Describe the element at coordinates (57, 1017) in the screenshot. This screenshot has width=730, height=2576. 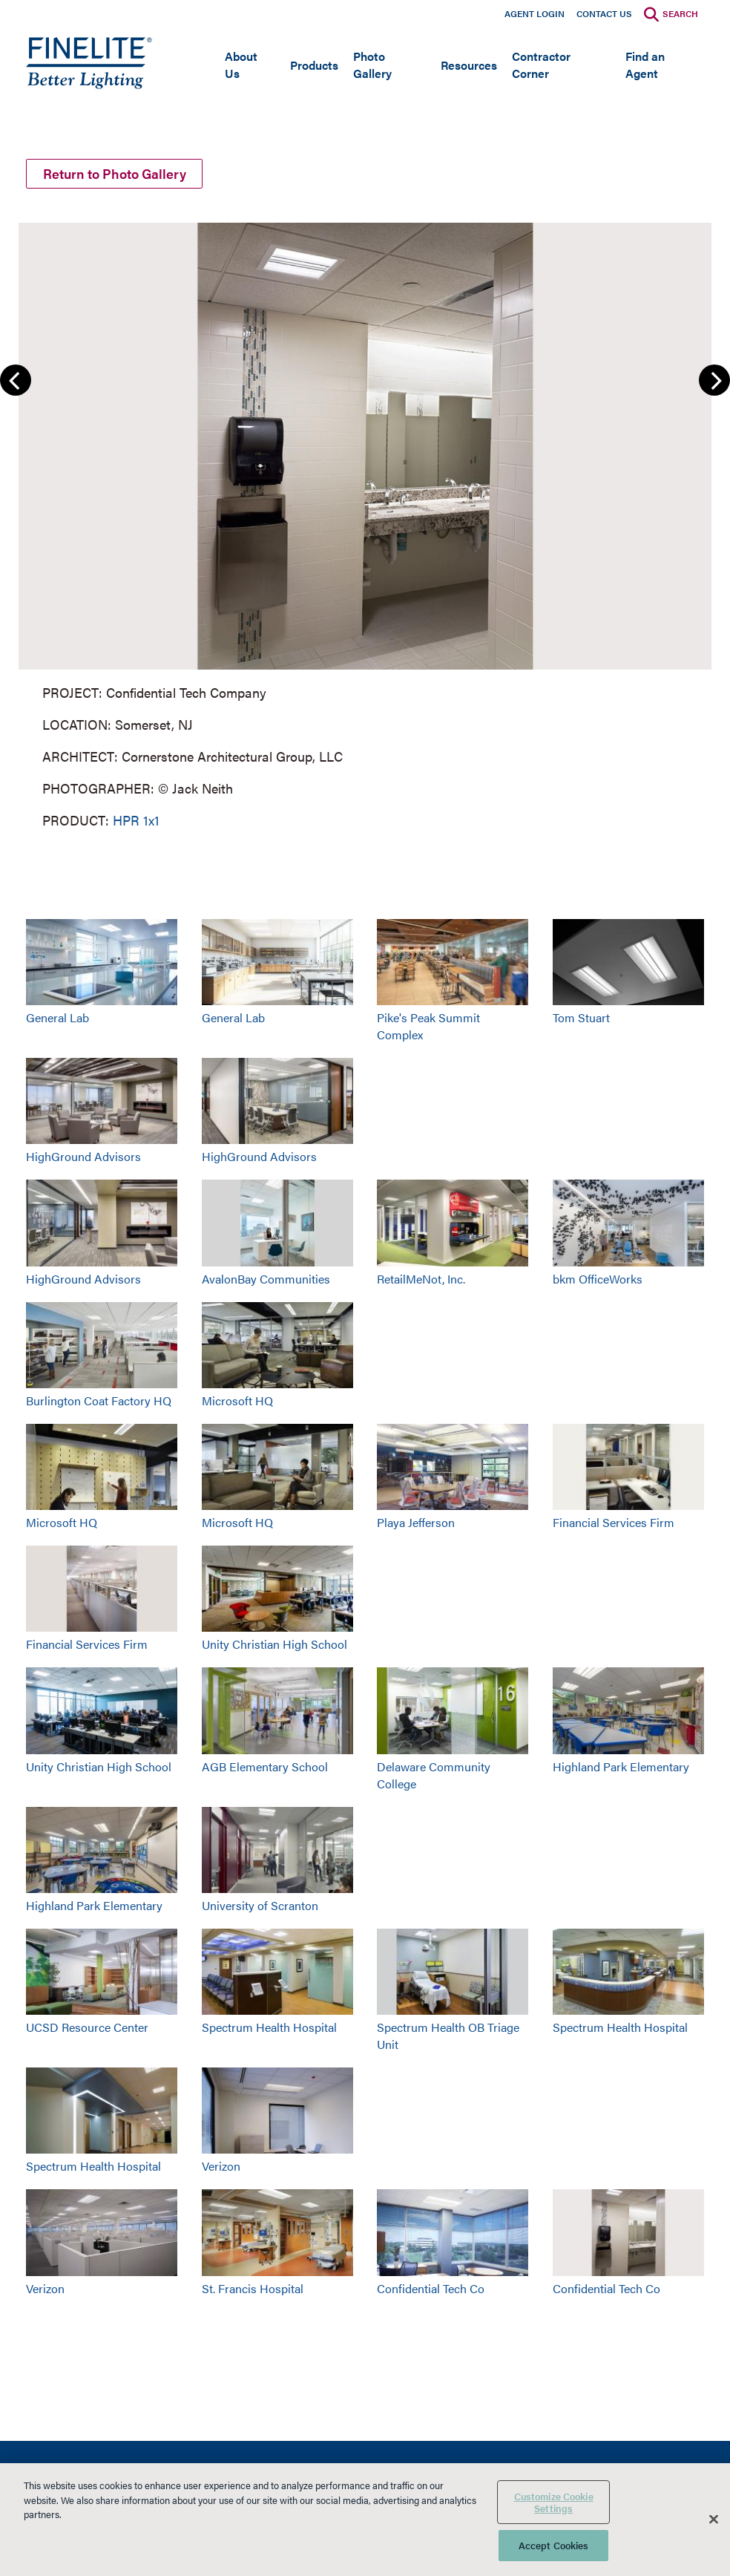
I see `General Lab` at that location.